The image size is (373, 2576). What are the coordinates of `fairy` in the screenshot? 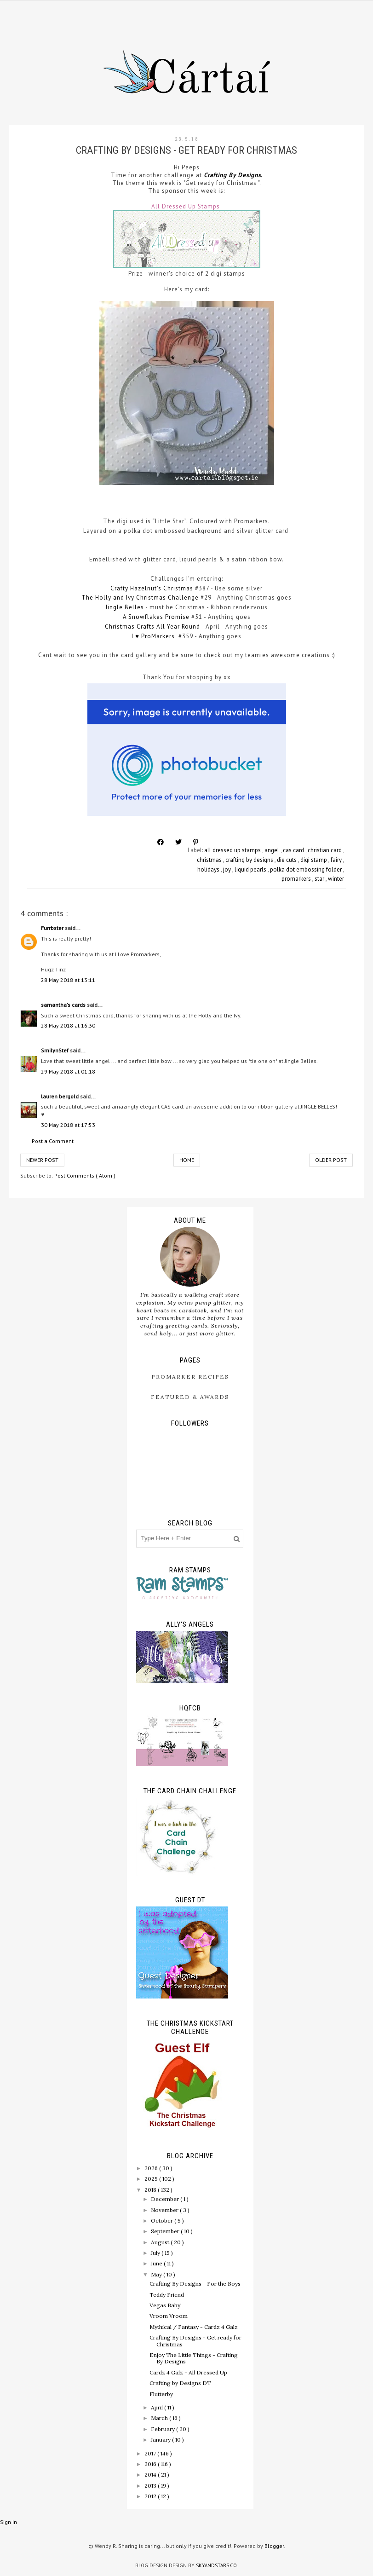 It's located at (337, 860).